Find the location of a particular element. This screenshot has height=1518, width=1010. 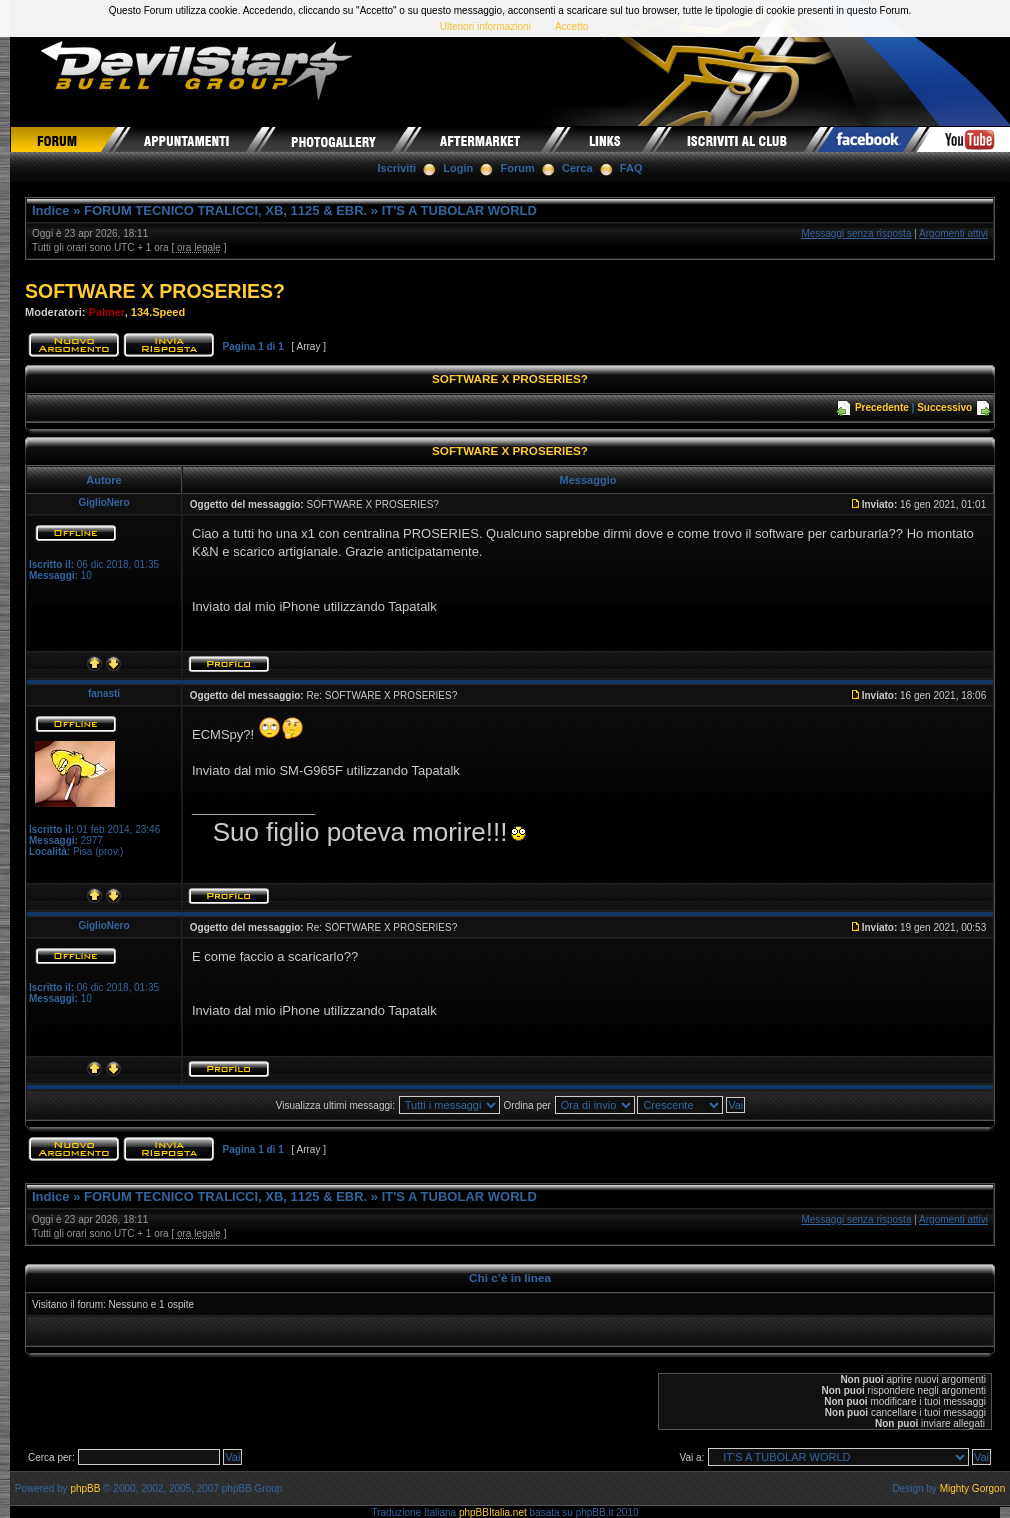

Palmer is located at coordinates (107, 312).